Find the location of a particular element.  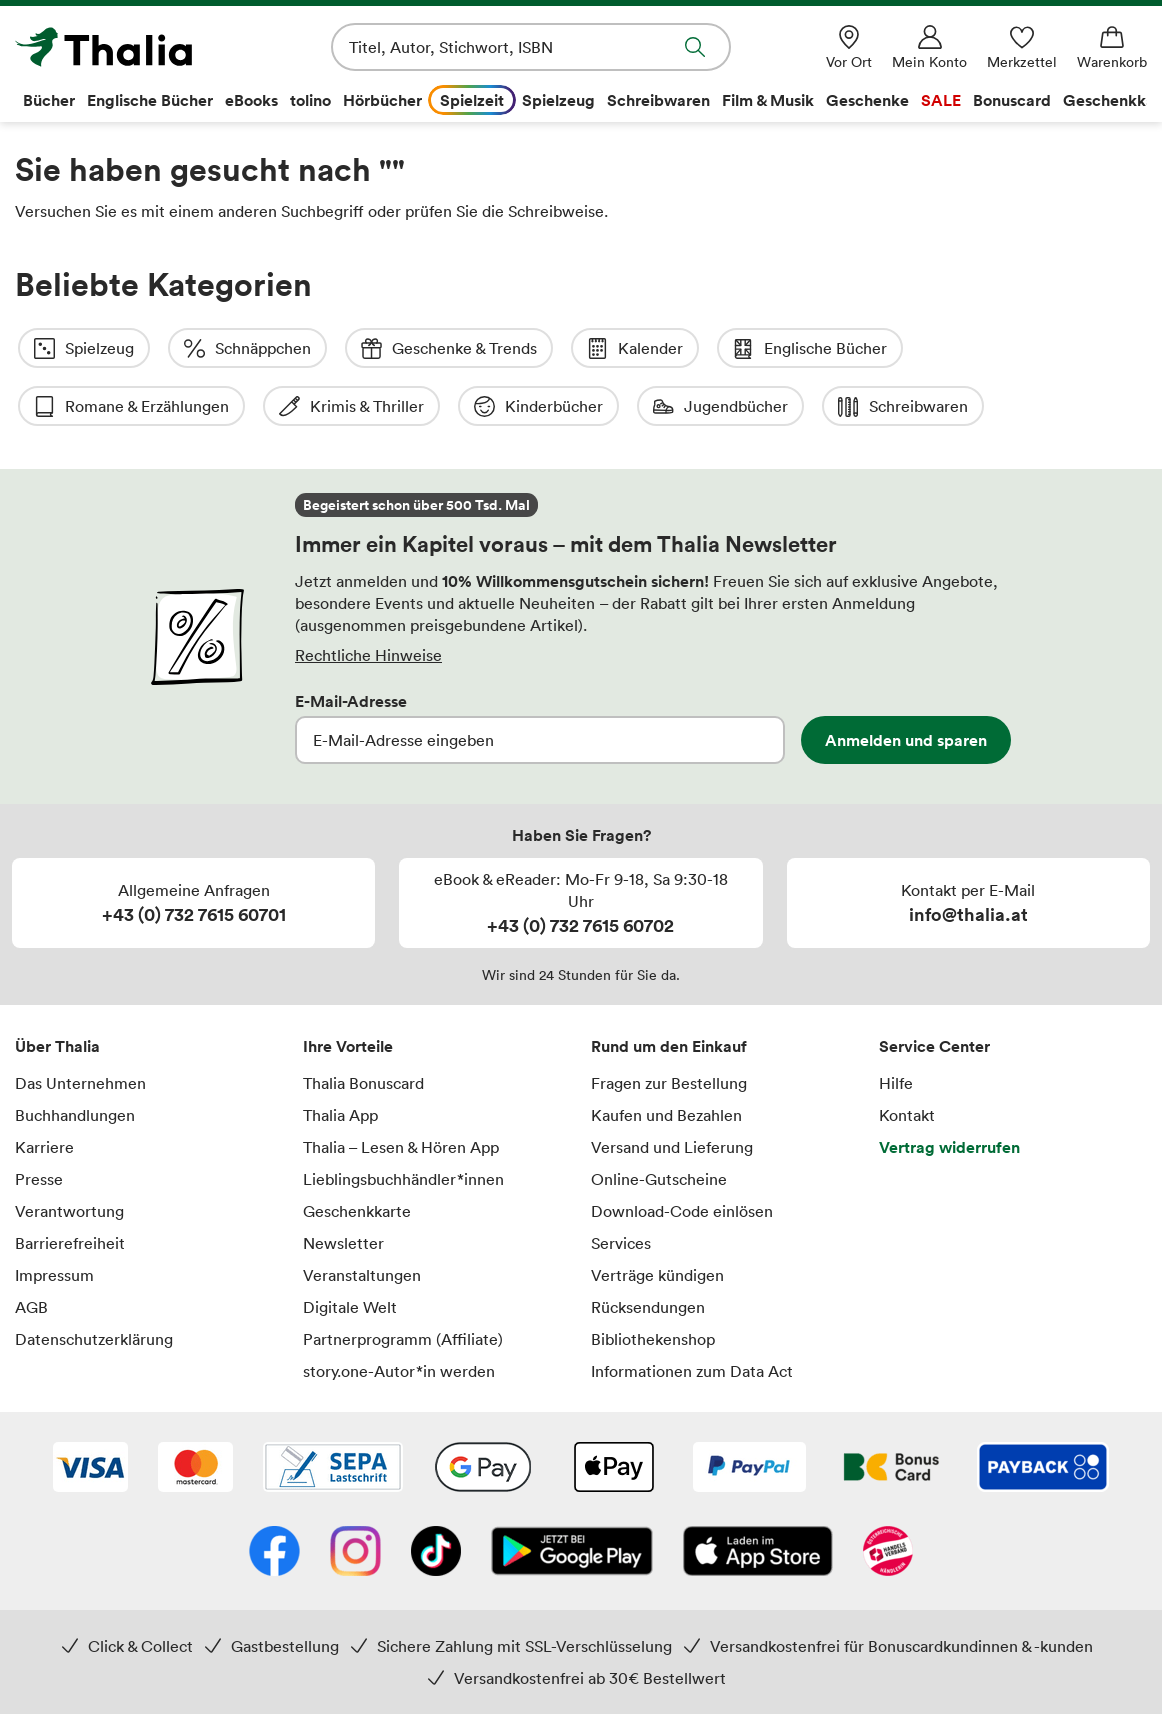

Newsletter is located at coordinates (343, 1185).